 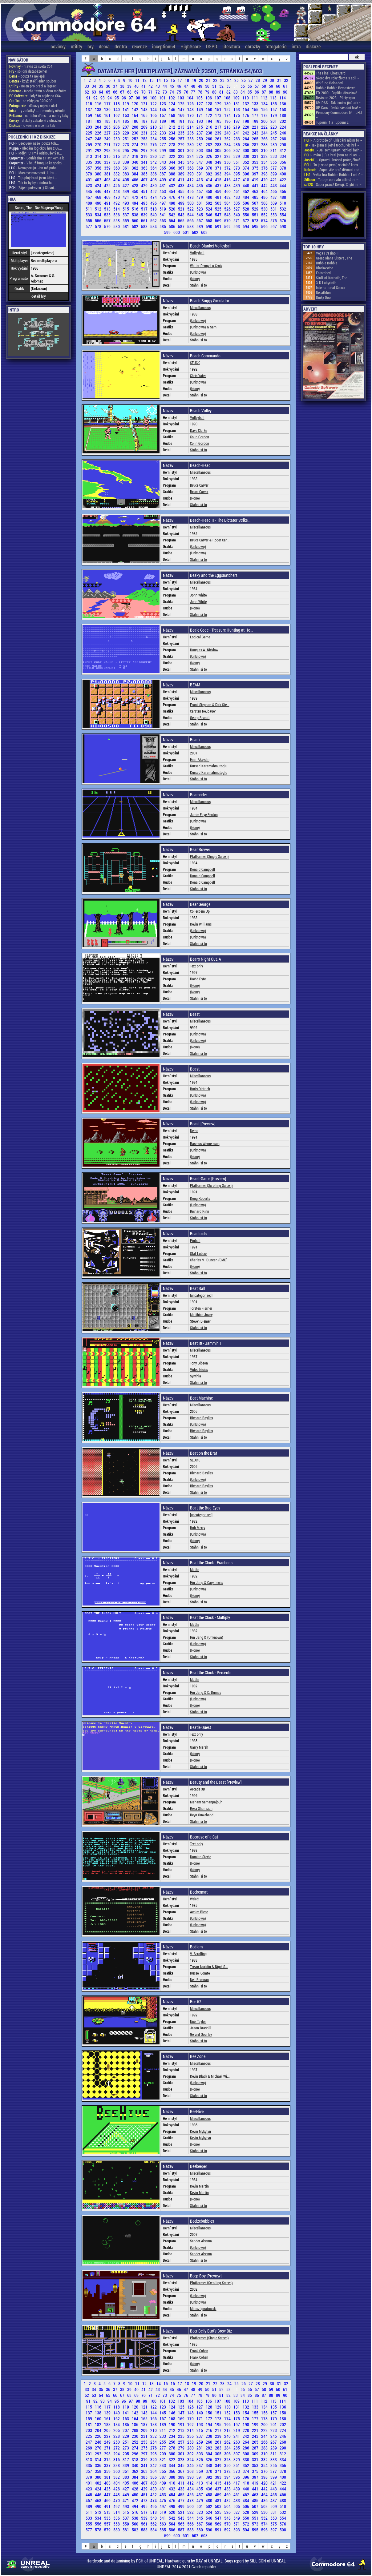 What do you see at coordinates (246, 209) in the screenshot?
I see `528` at bounding box center [246, 209].